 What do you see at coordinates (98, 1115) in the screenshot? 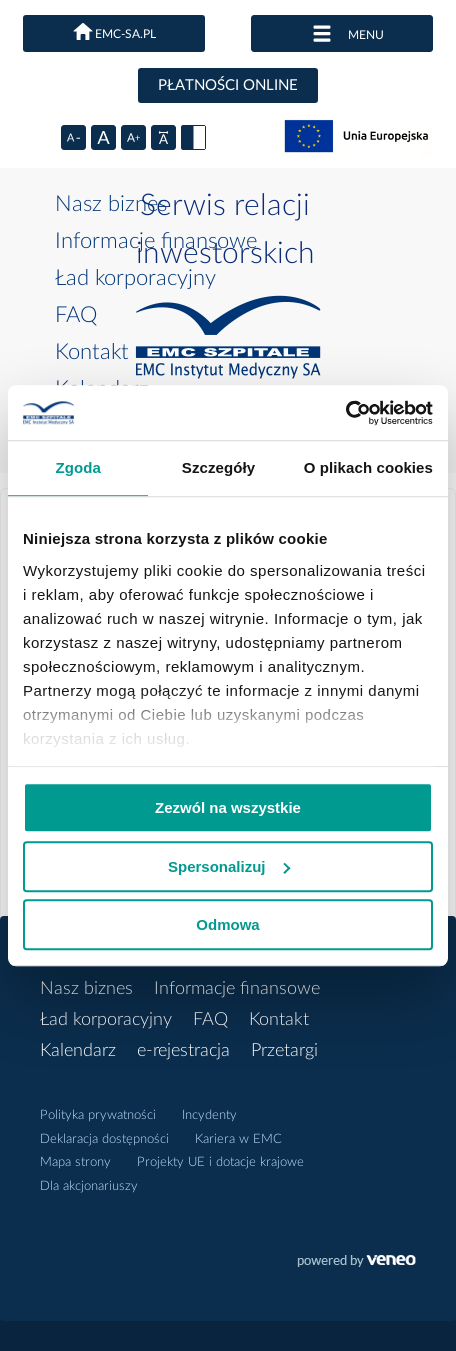
I see `Polityka prywatności` at bounding box center [98, 1115].